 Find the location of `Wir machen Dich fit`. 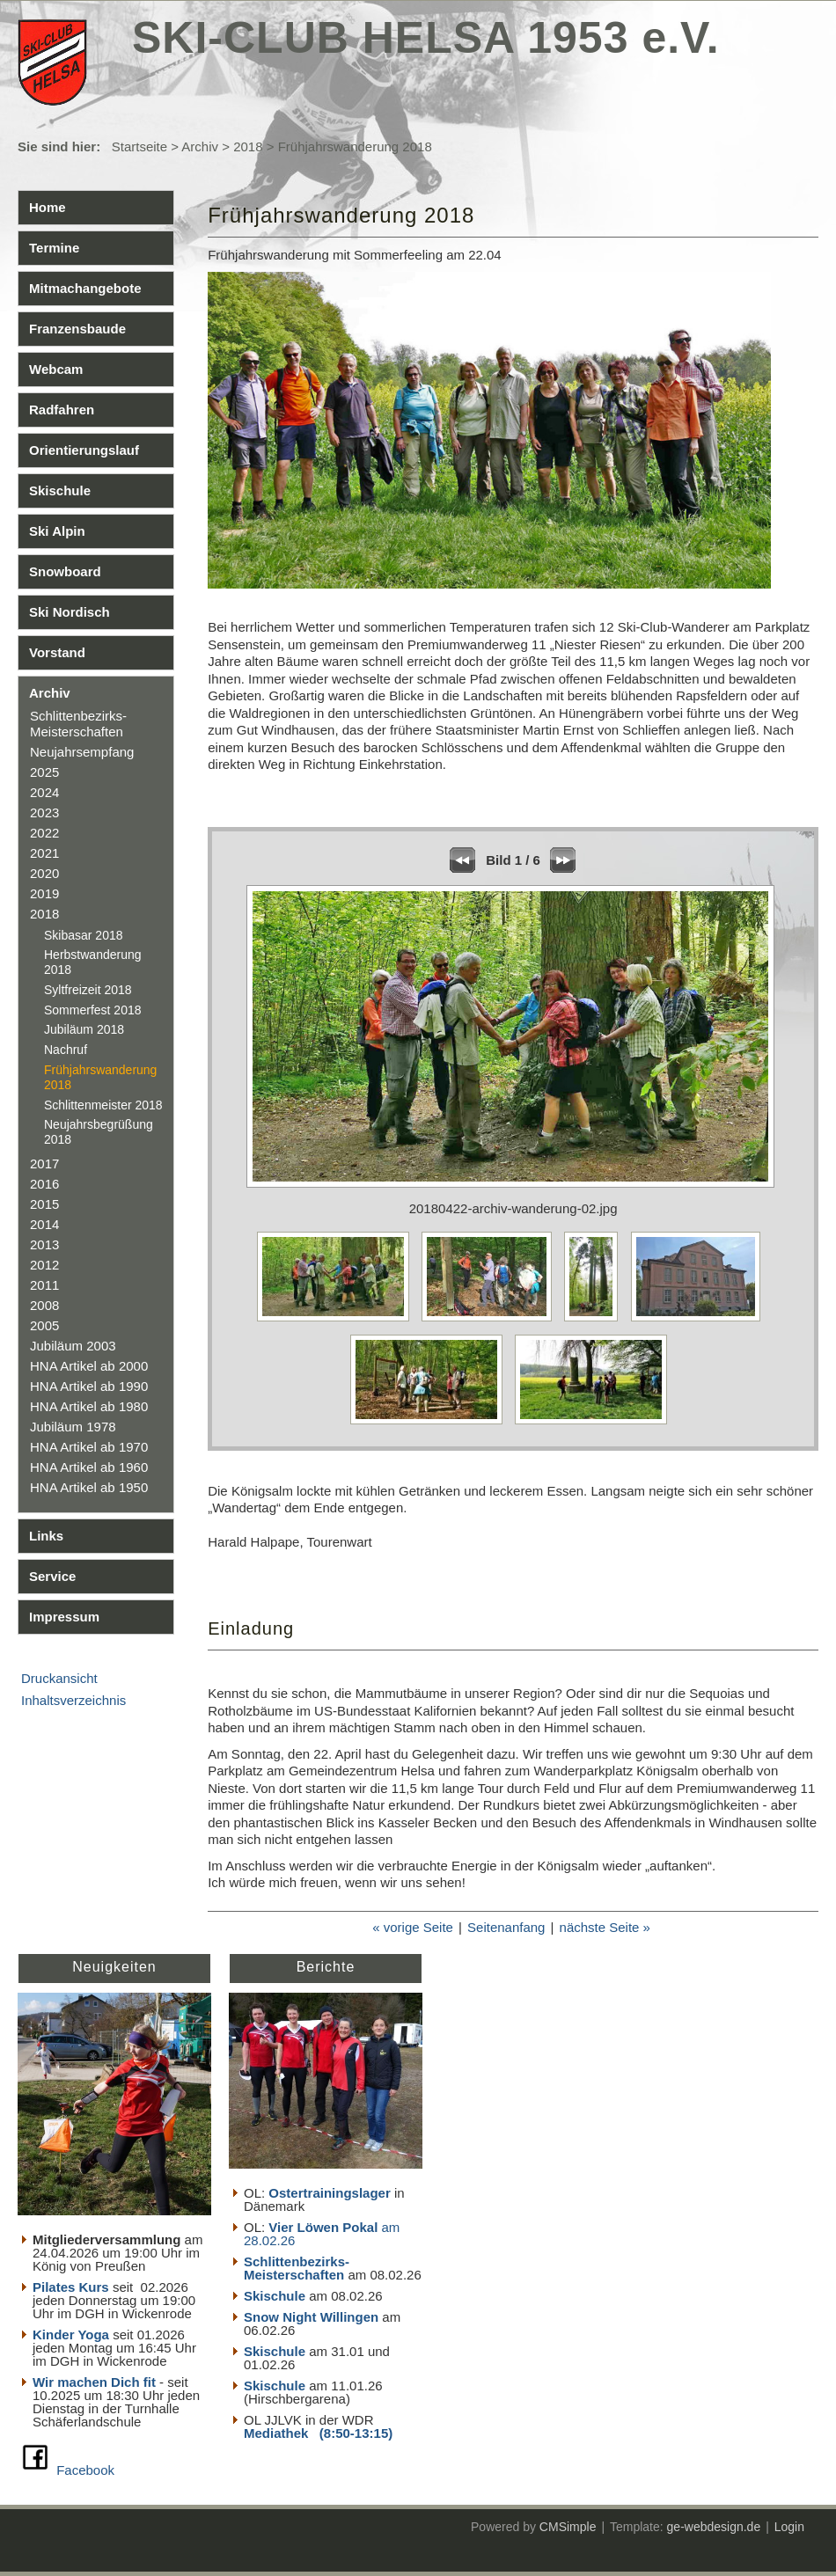

Wir machen Dich fit is located at coordinates (94, 2382).